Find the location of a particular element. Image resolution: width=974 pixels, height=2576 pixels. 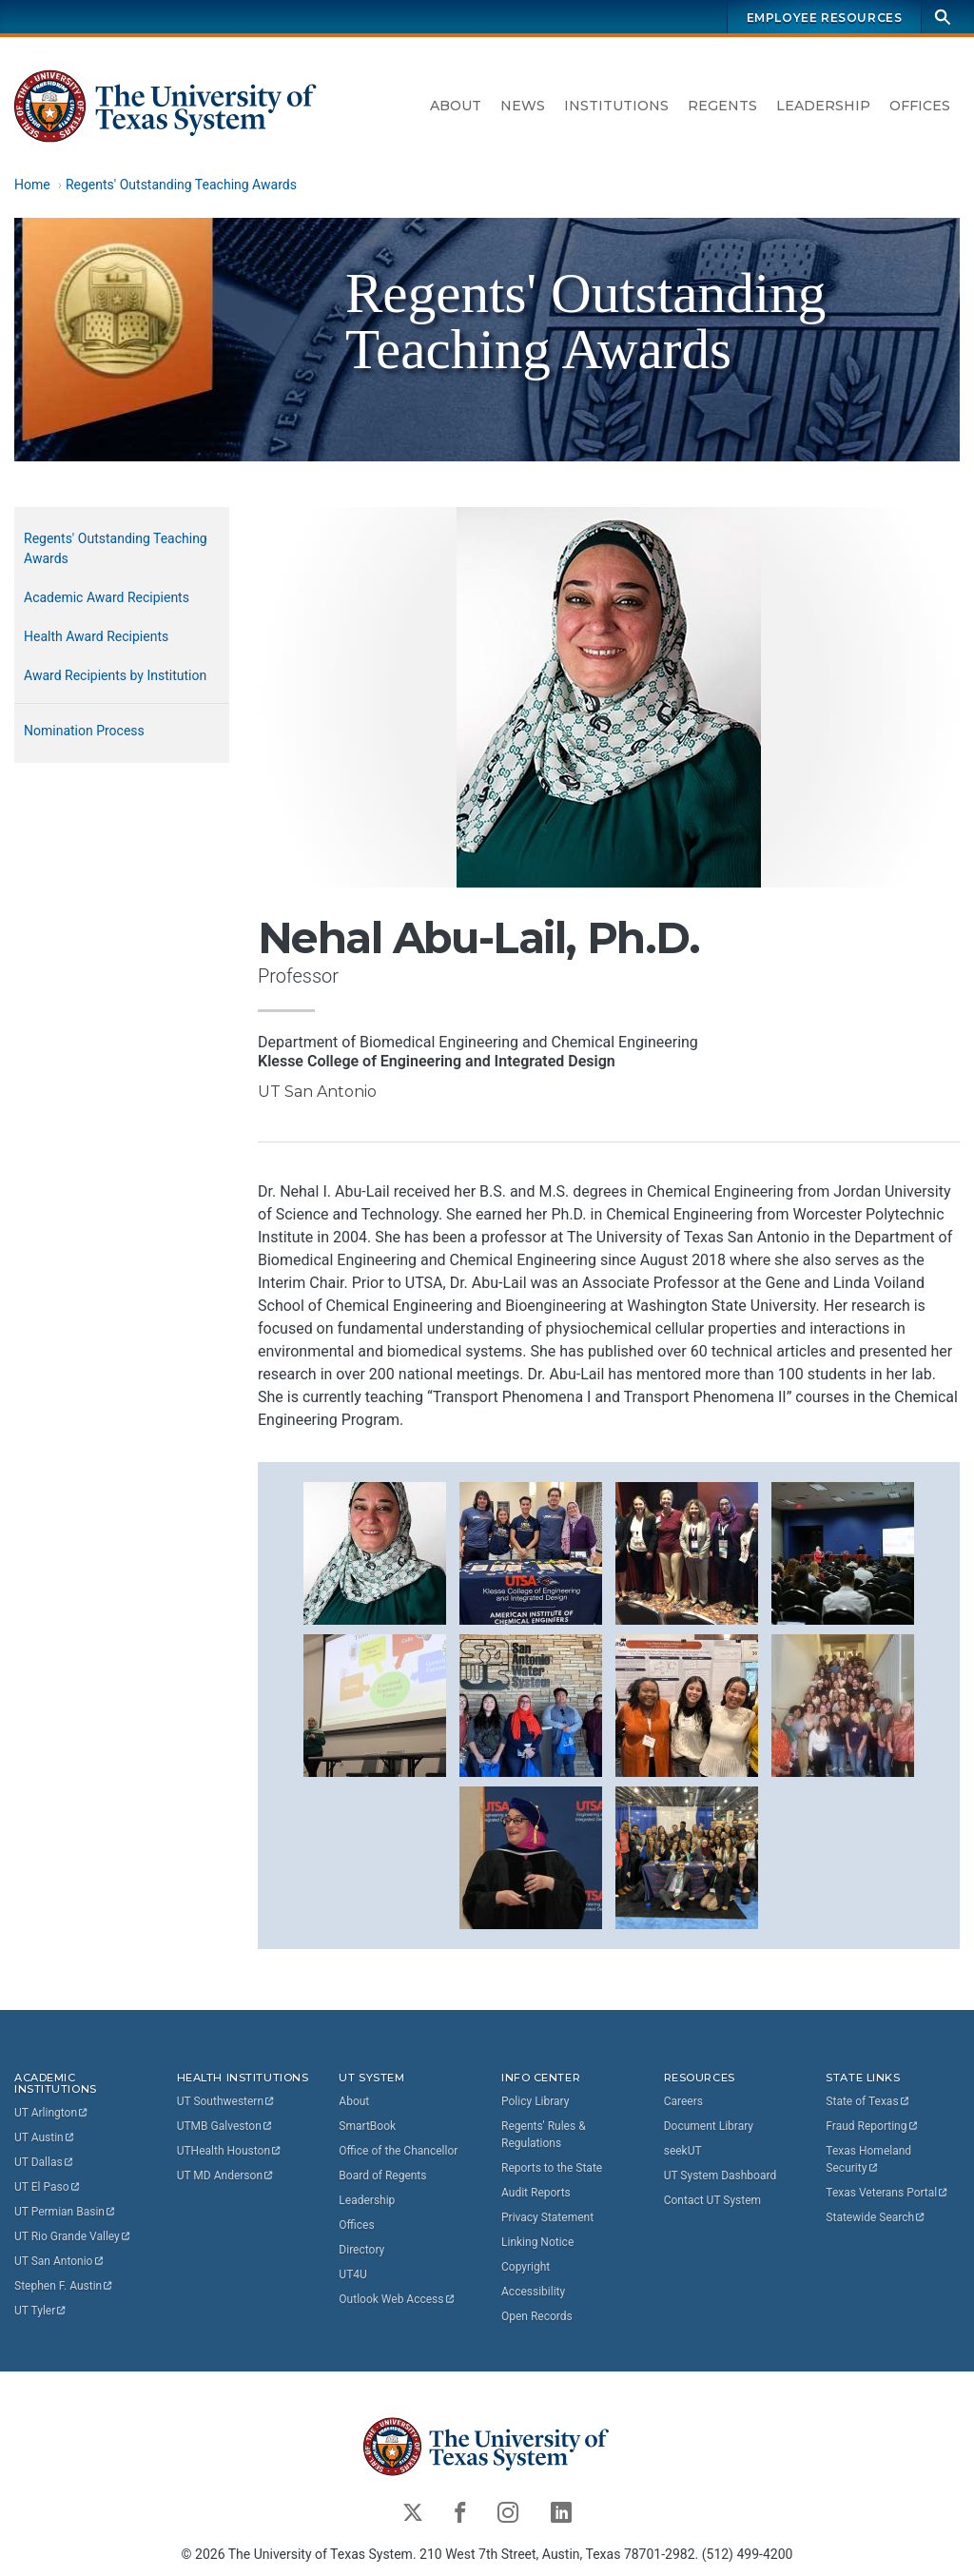

Texas Homeland is located at coordinates (870, 2159).